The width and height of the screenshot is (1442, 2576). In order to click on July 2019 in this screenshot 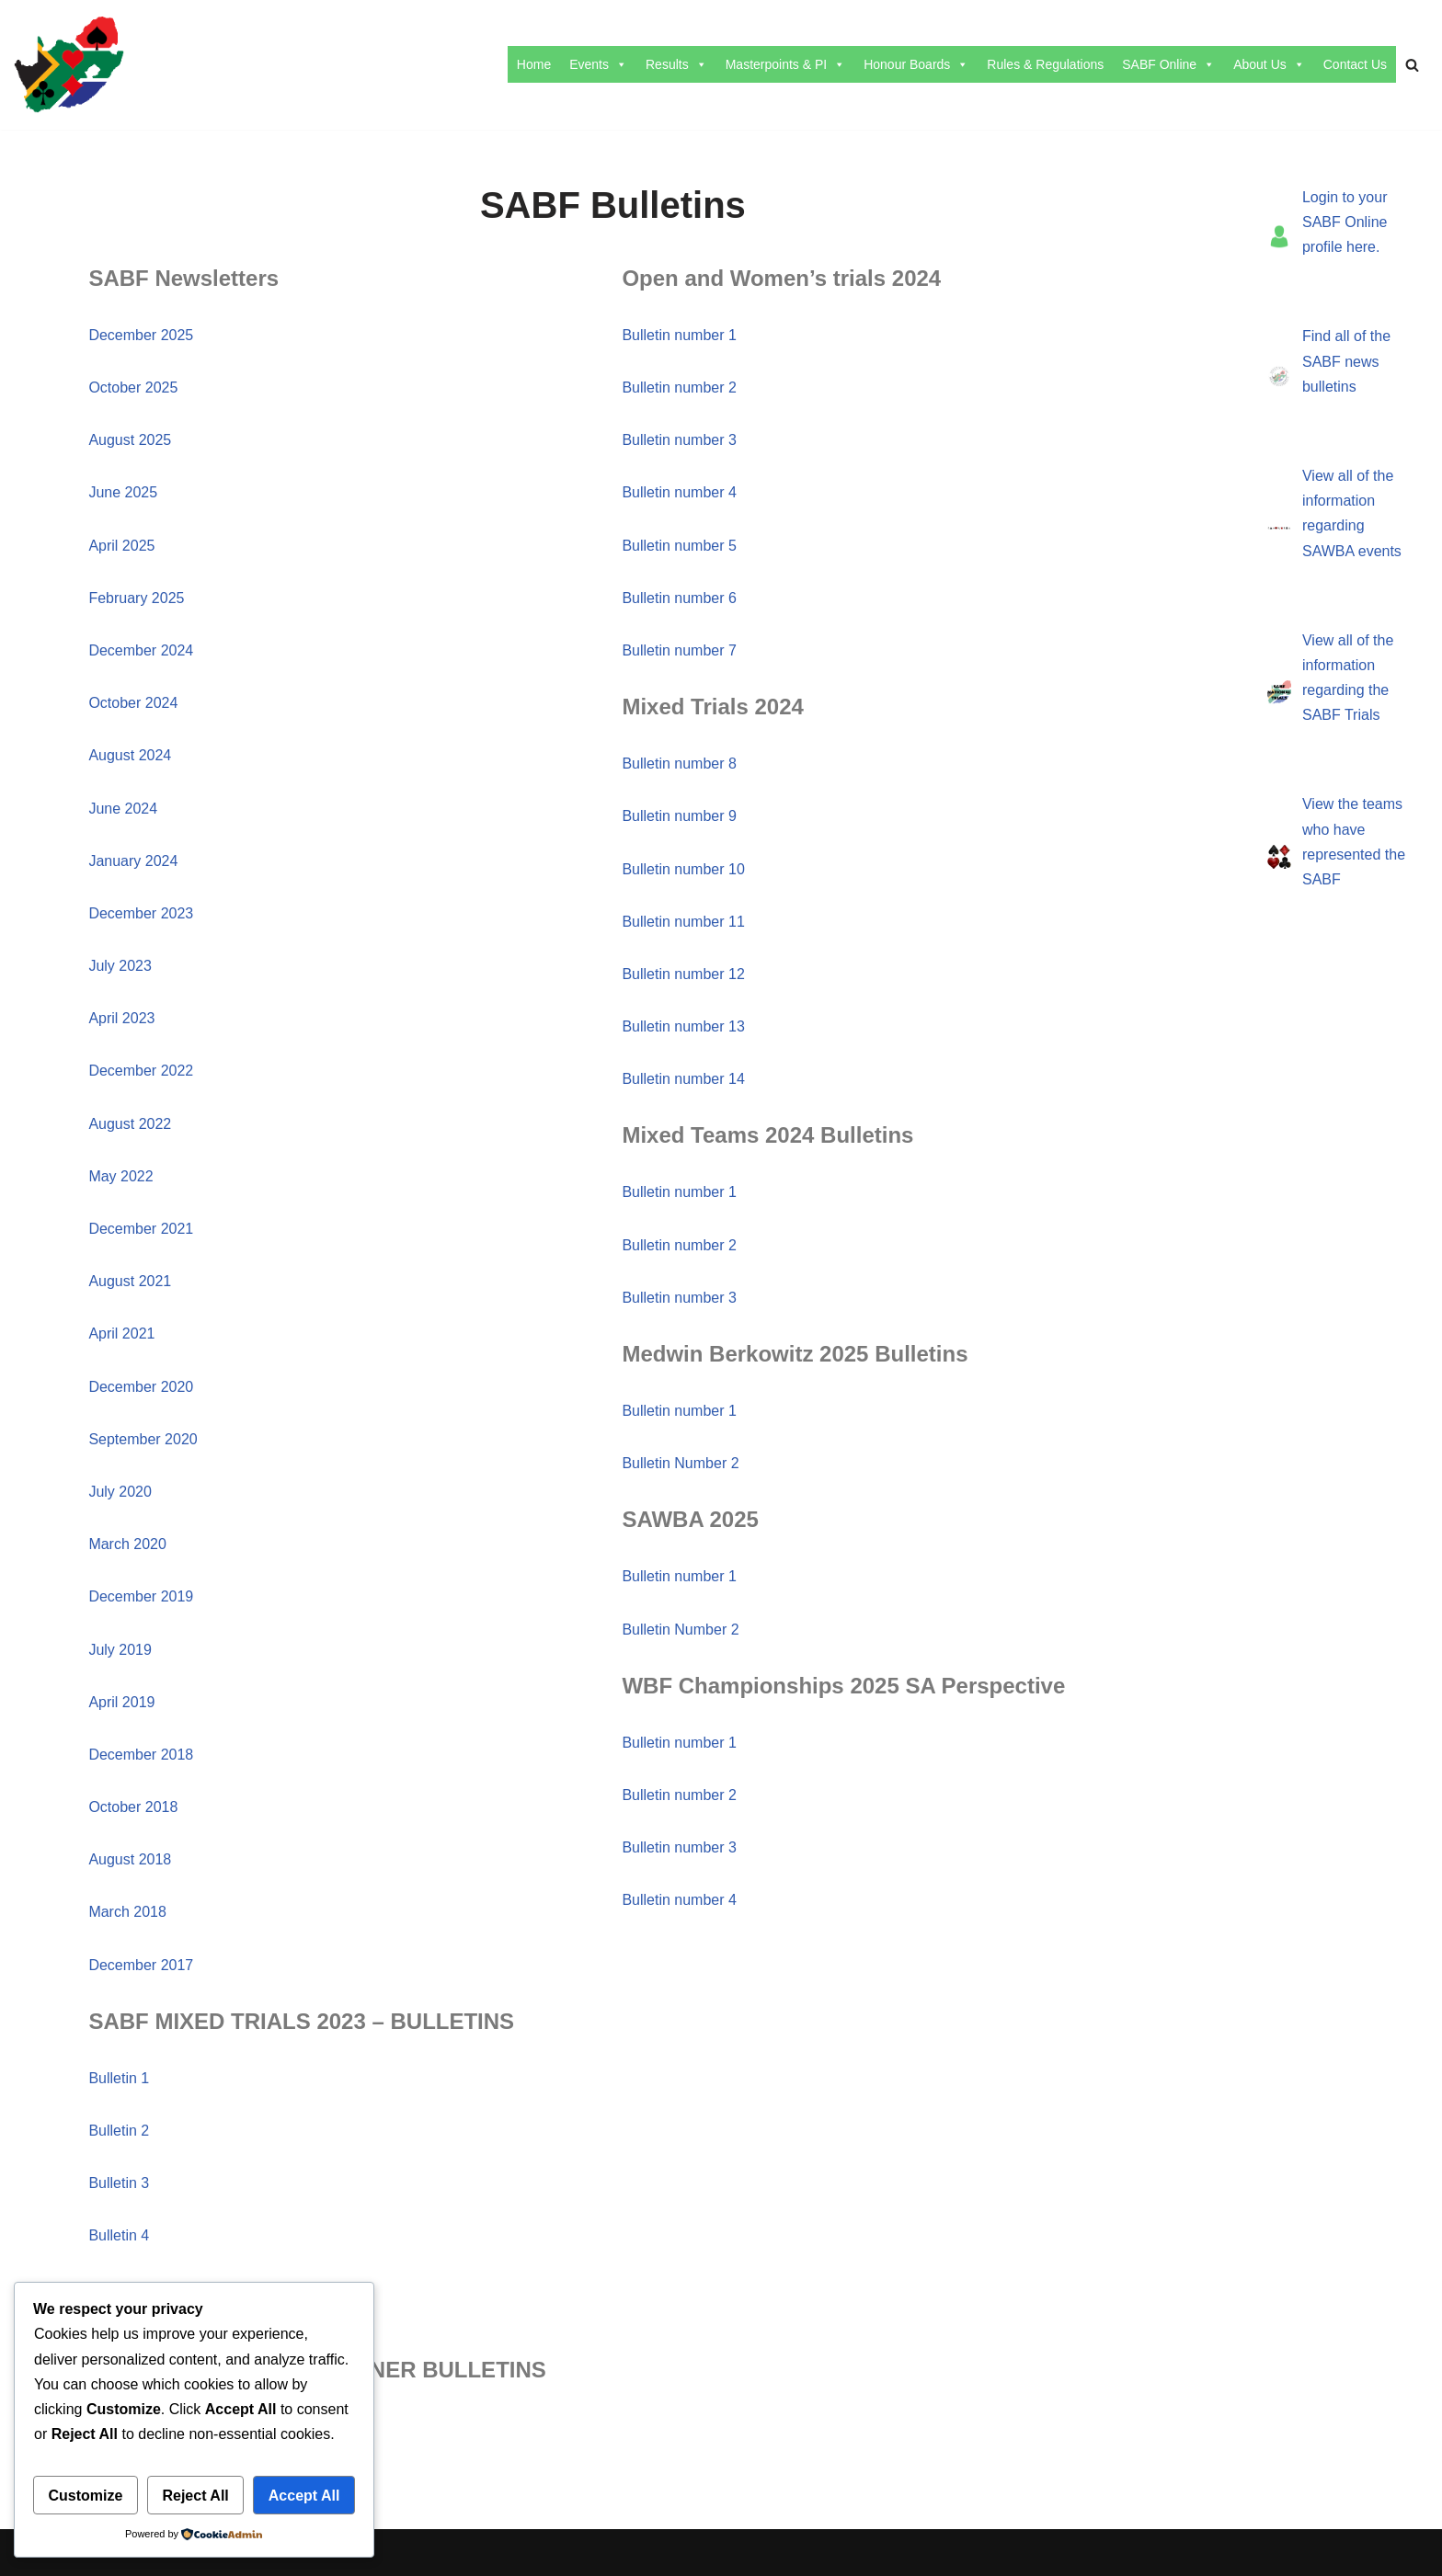, I will do `click(120, 1650)`.